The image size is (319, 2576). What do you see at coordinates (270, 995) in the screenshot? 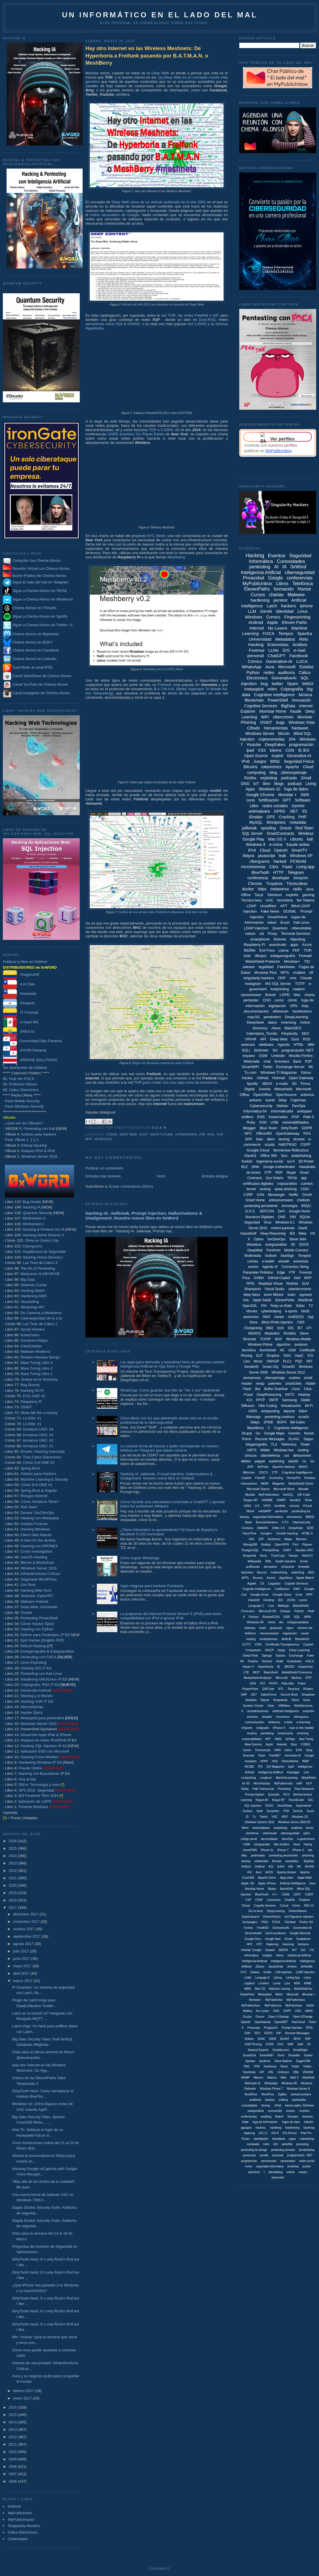
I see `Botnet` at bounding box center [270, 995].